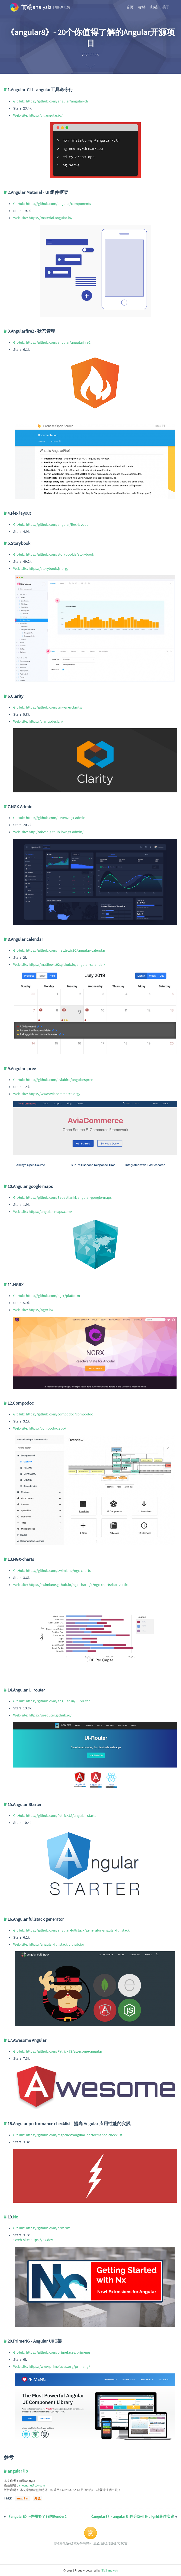 This screenshot has width=181, height=2576. I want to click on Web-site: https://compodoc.app/, so click(39, 1428).